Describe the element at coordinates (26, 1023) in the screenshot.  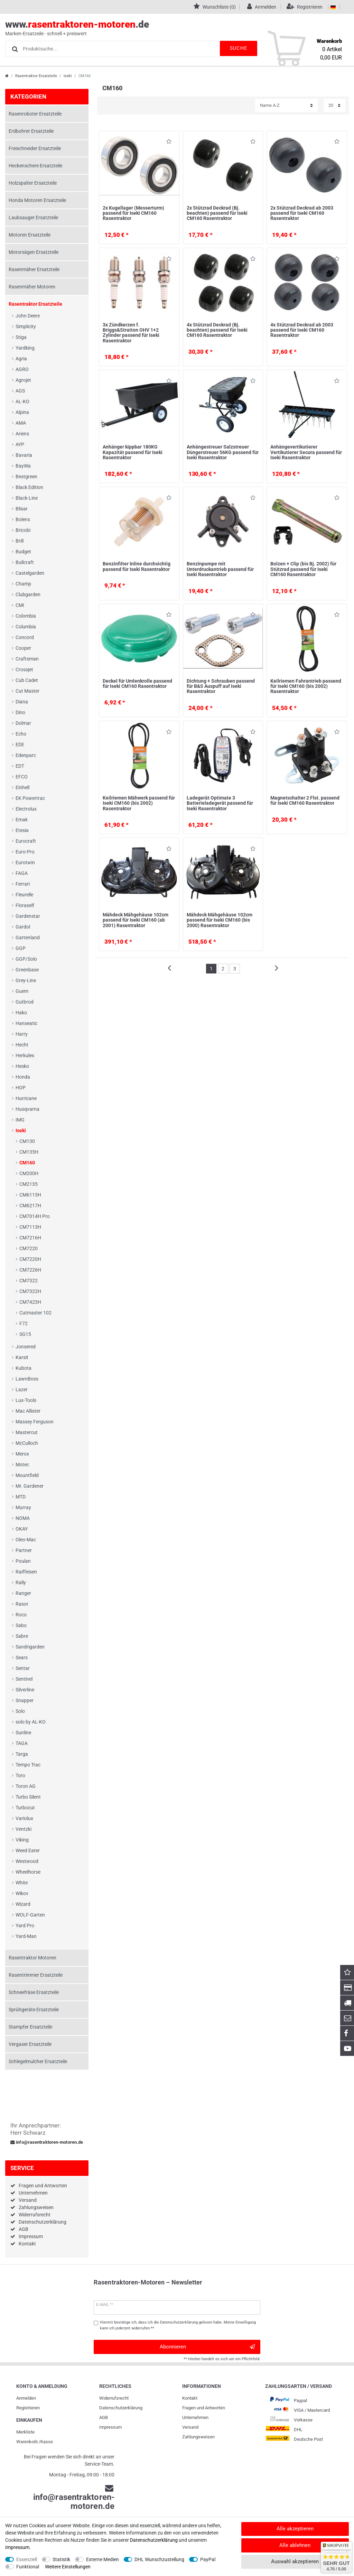
I see `Hanseatic` at that location.